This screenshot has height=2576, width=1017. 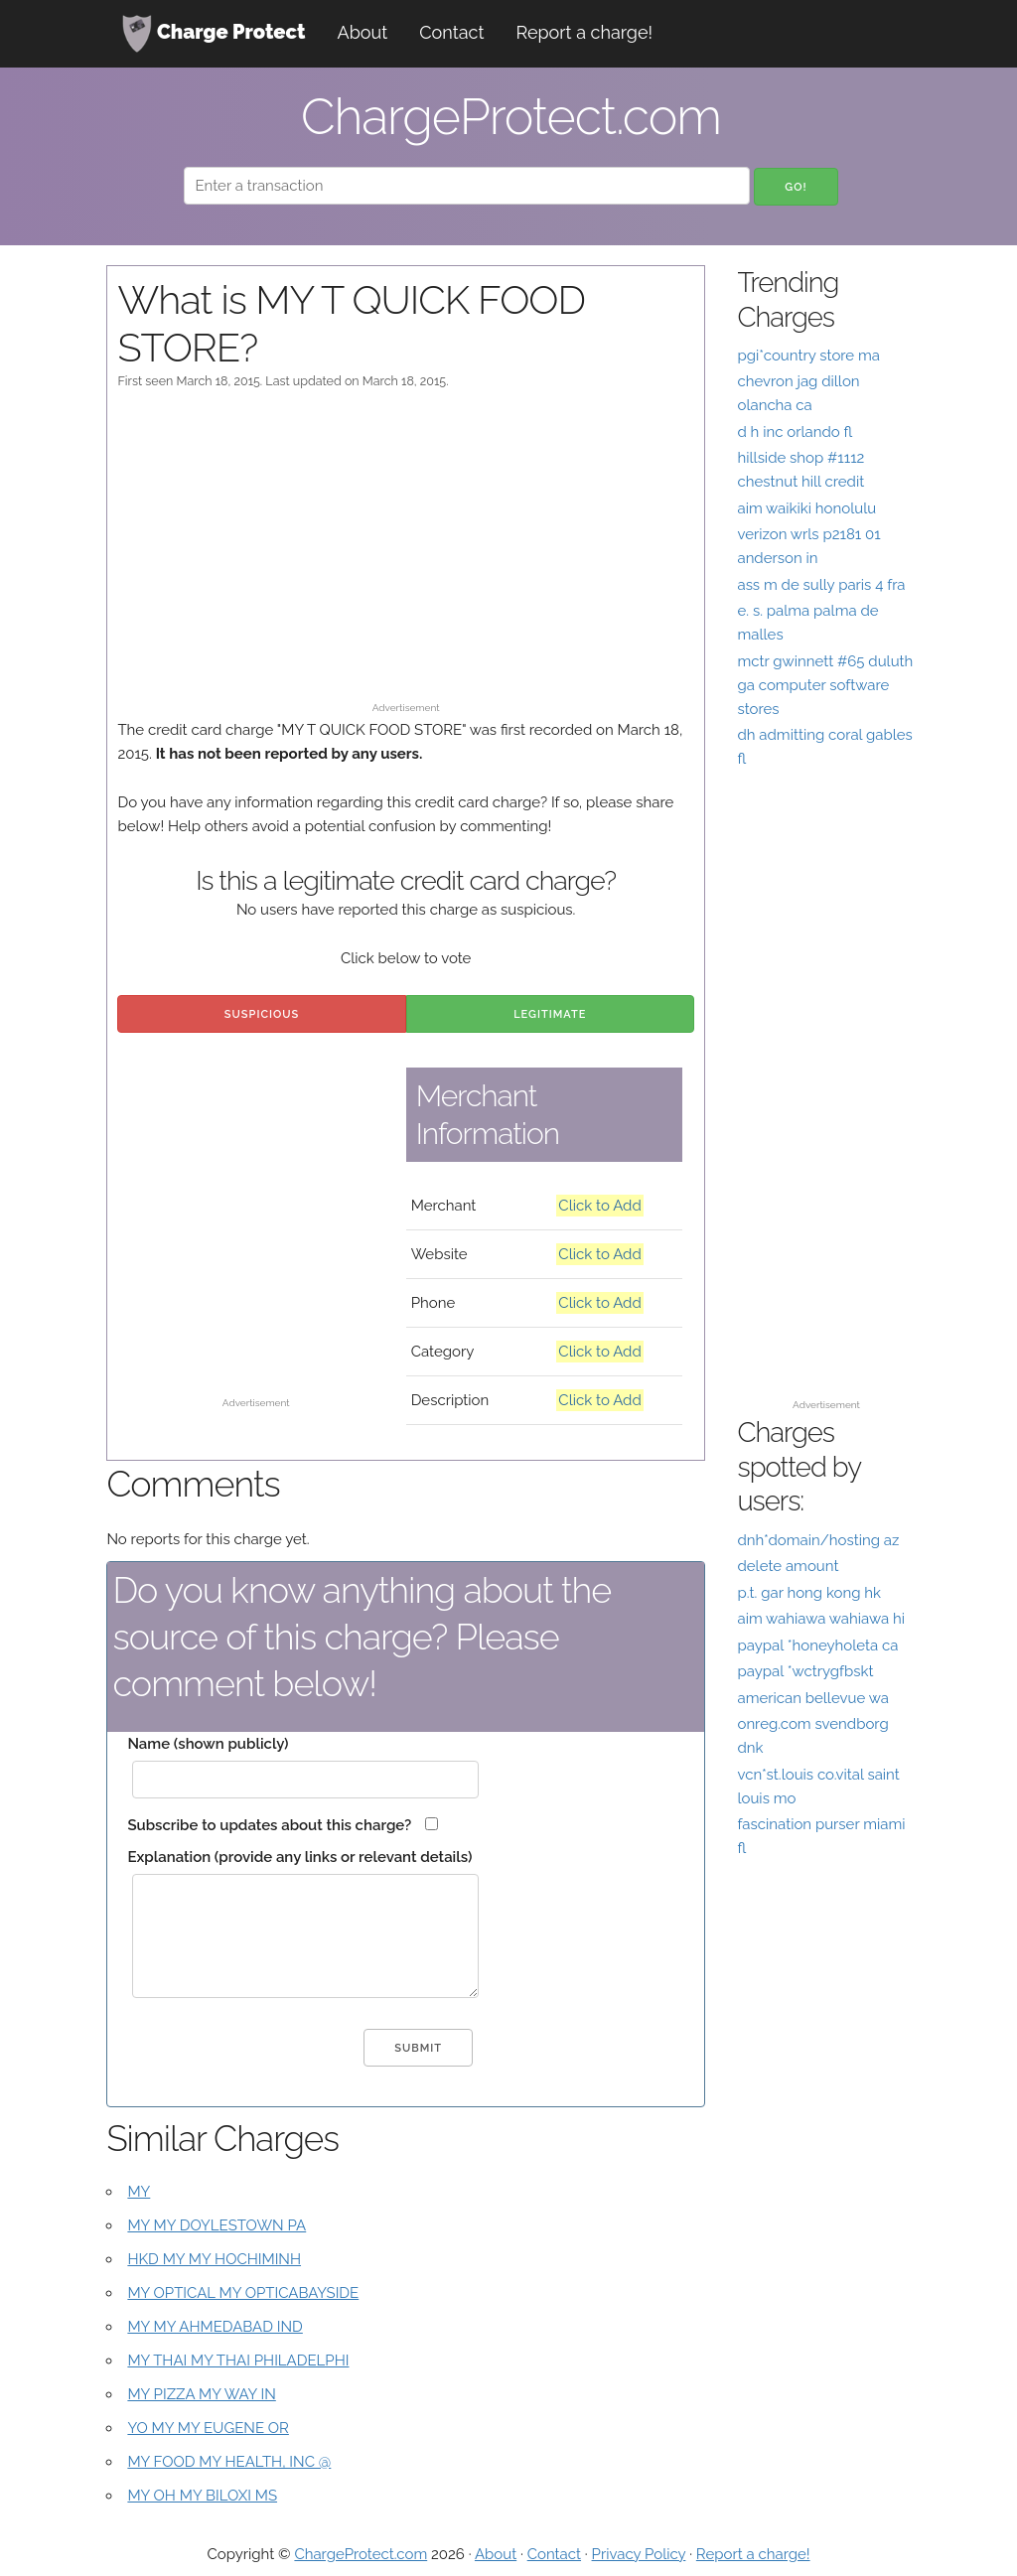 What do you see at coordinates (214, 2259) in the screenshot?
I see `HKD MY MY HOCHIMINH` at bounding box center [214, 2259].